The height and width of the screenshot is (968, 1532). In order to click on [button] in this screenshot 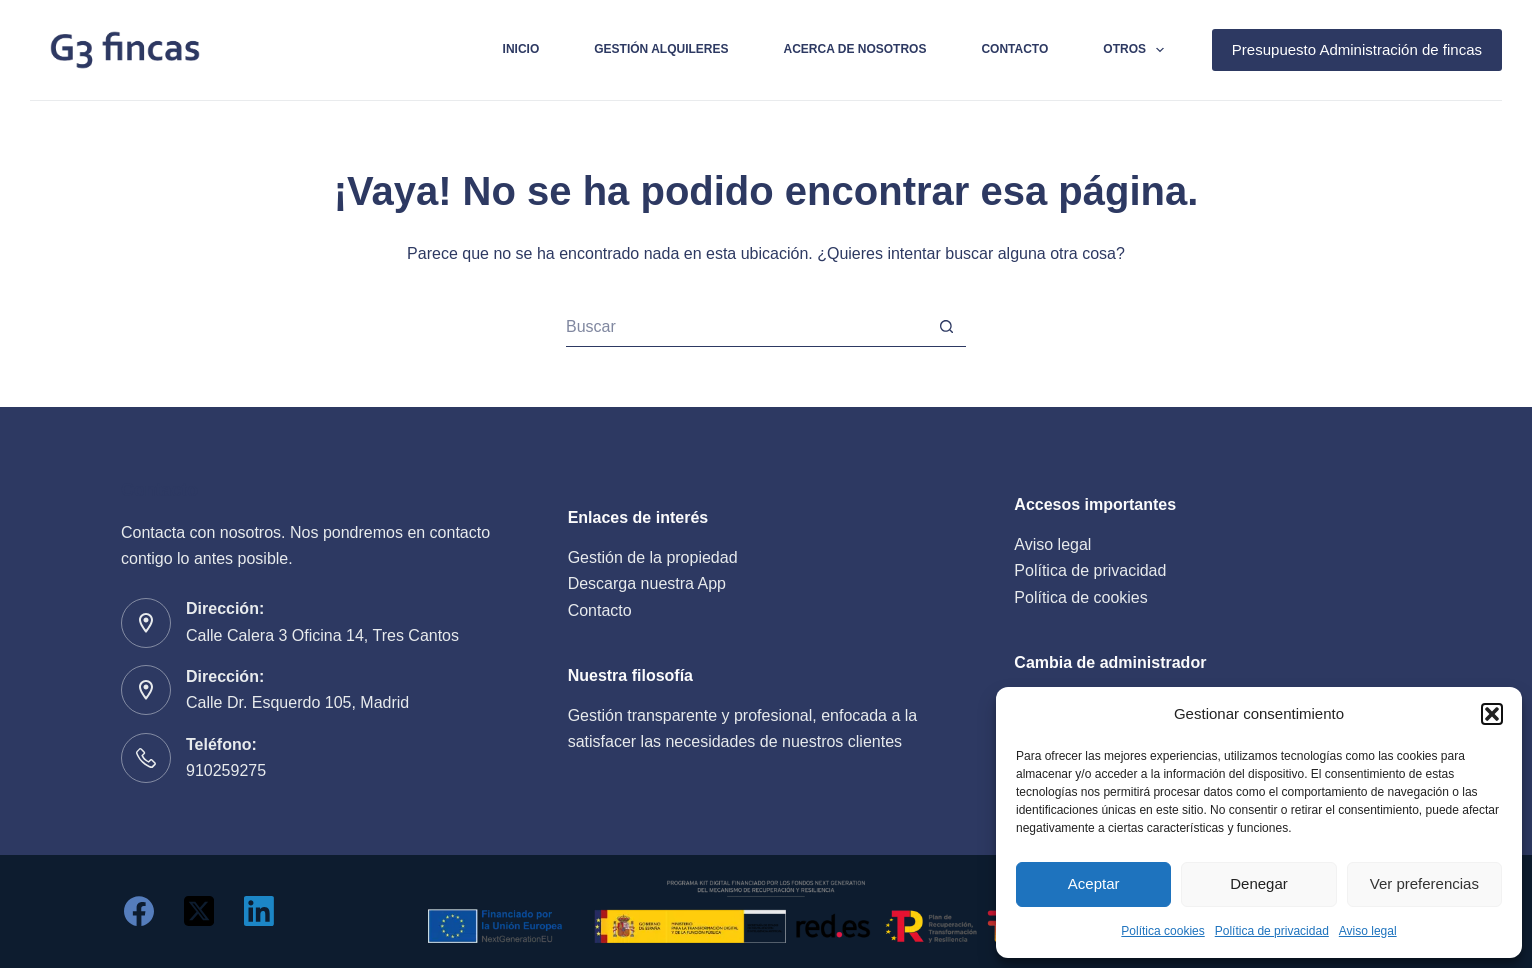, I will do `click(1492, 714)`.